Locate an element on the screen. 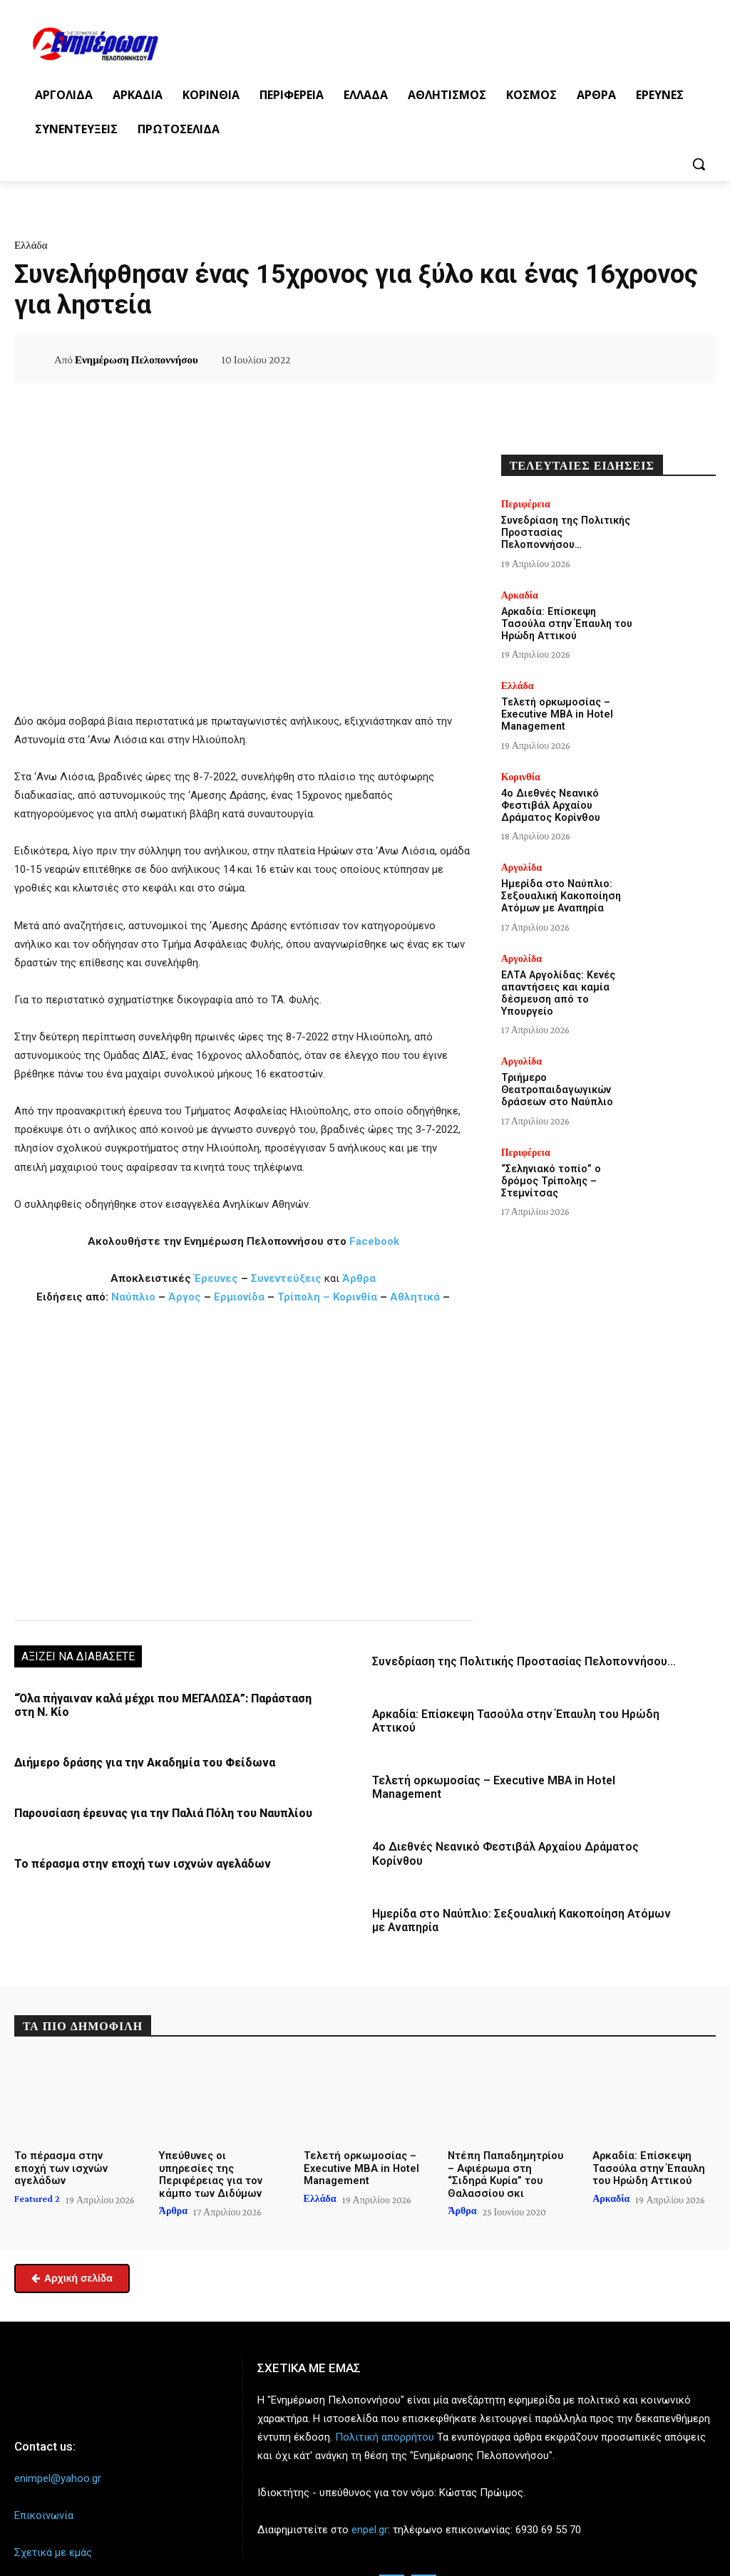 This screenshot has height=2576, width=730. Αθλητικά is located at coordinates (416, 1296).